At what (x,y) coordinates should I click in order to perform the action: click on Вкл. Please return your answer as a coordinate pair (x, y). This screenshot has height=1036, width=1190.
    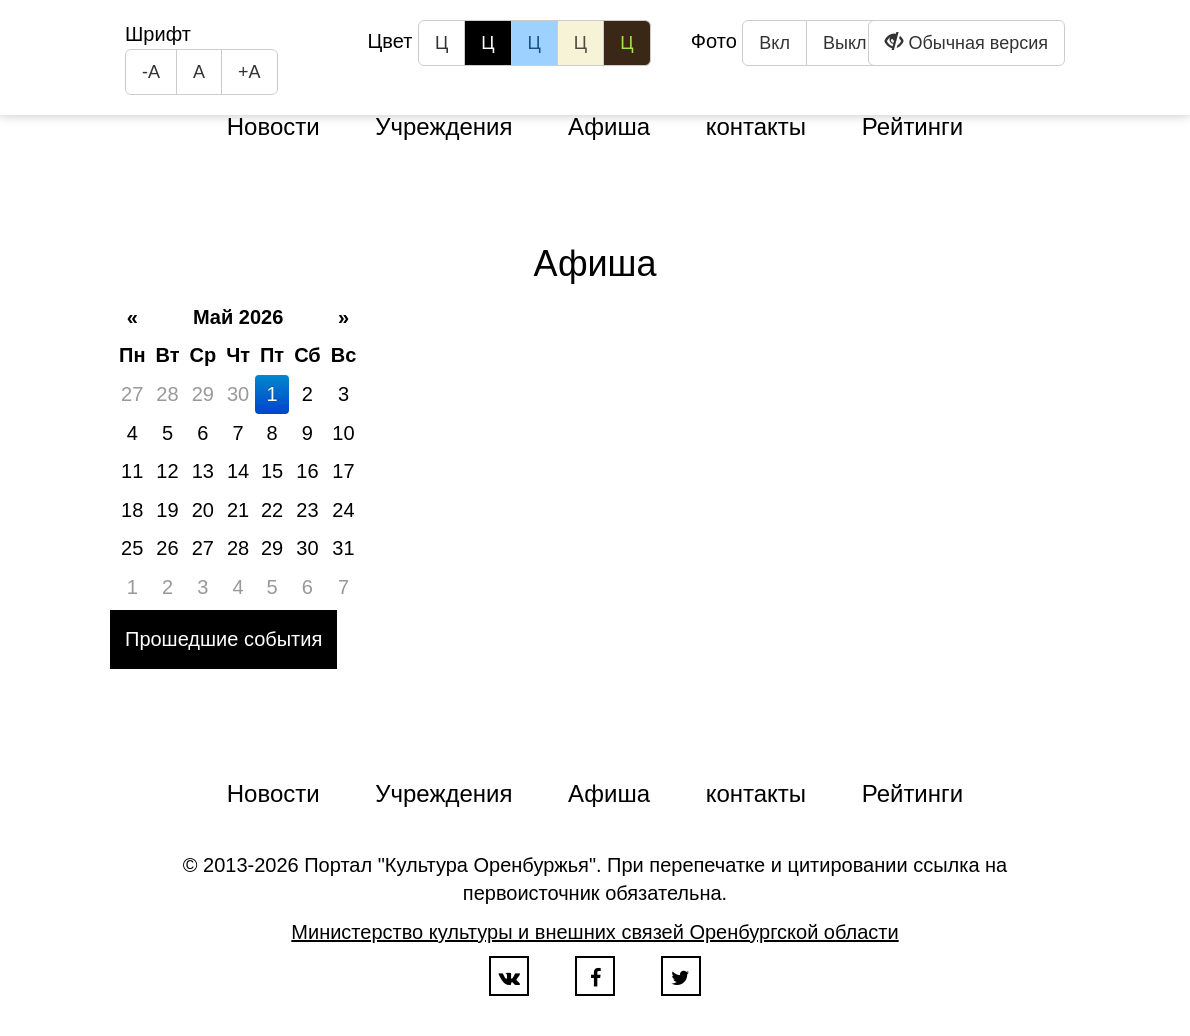
    Looking at the image, I should click on (774, 43).